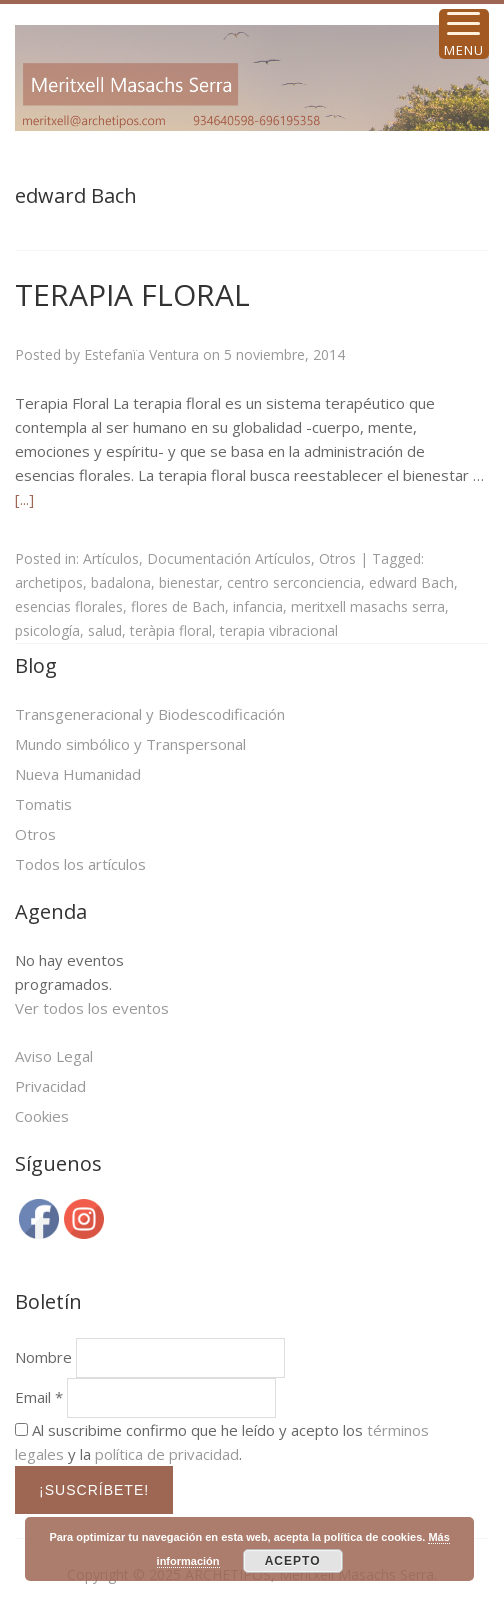  I want to click on Todos los artículos, so click(80, 864).